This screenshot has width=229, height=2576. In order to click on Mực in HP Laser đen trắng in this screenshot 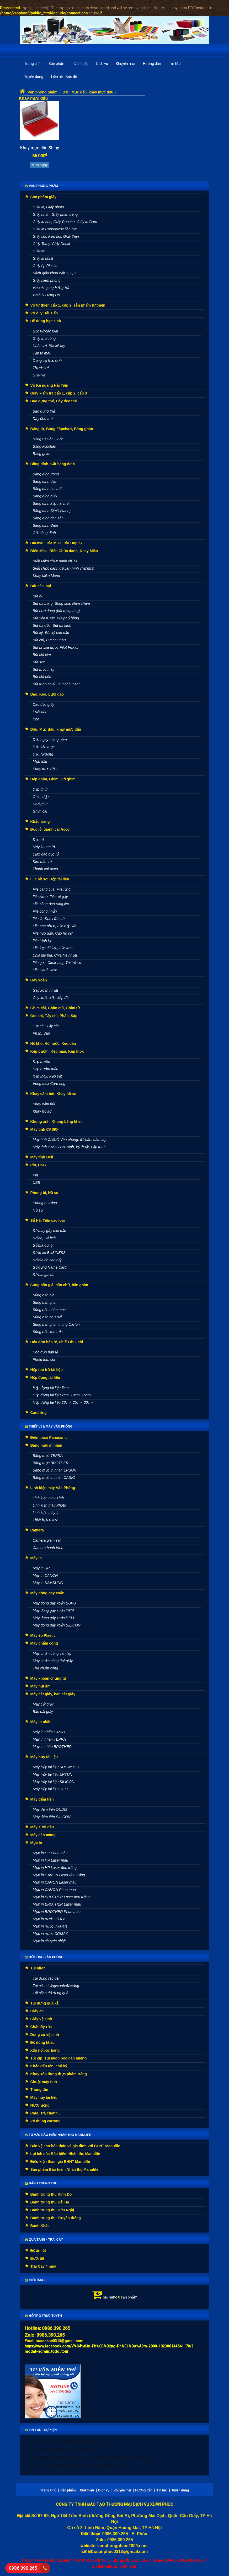, I will do `click(55, 1868)`.